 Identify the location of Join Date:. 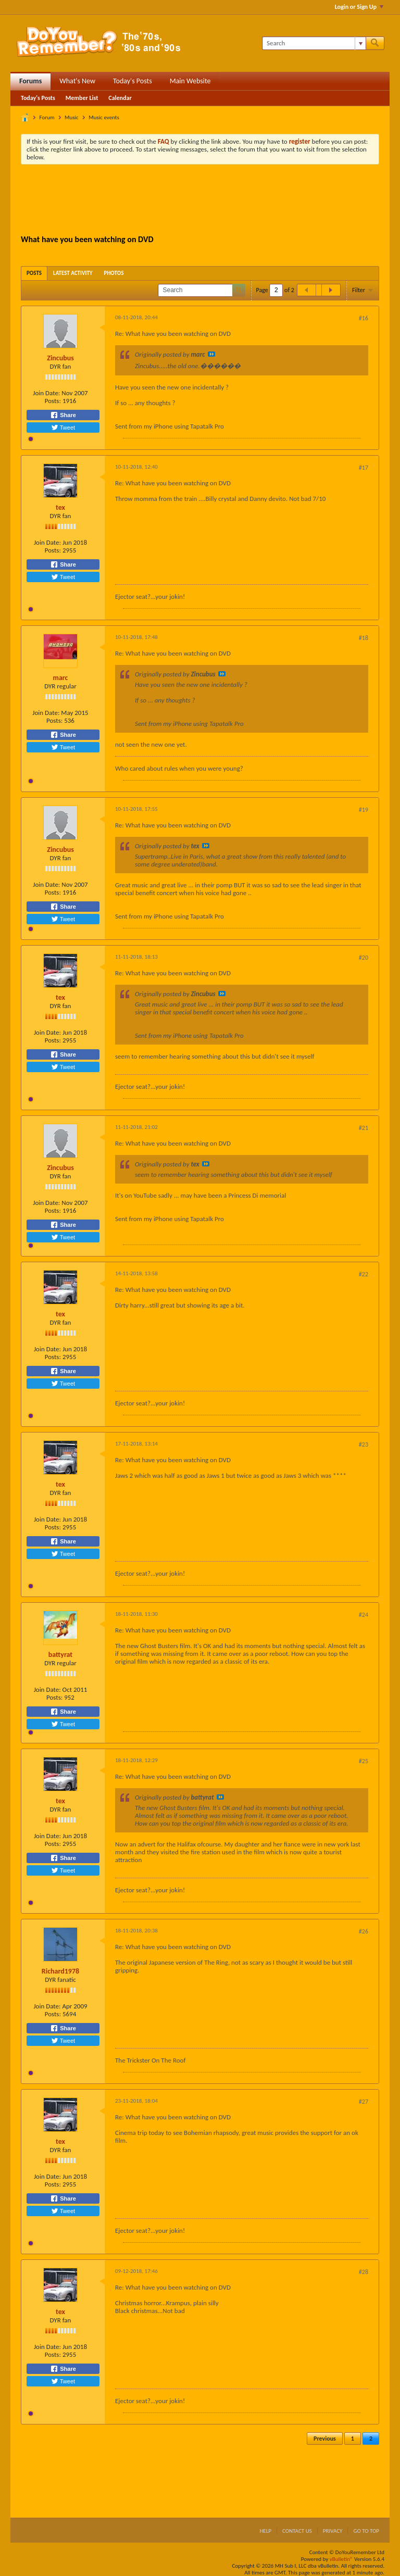
(46, 393).